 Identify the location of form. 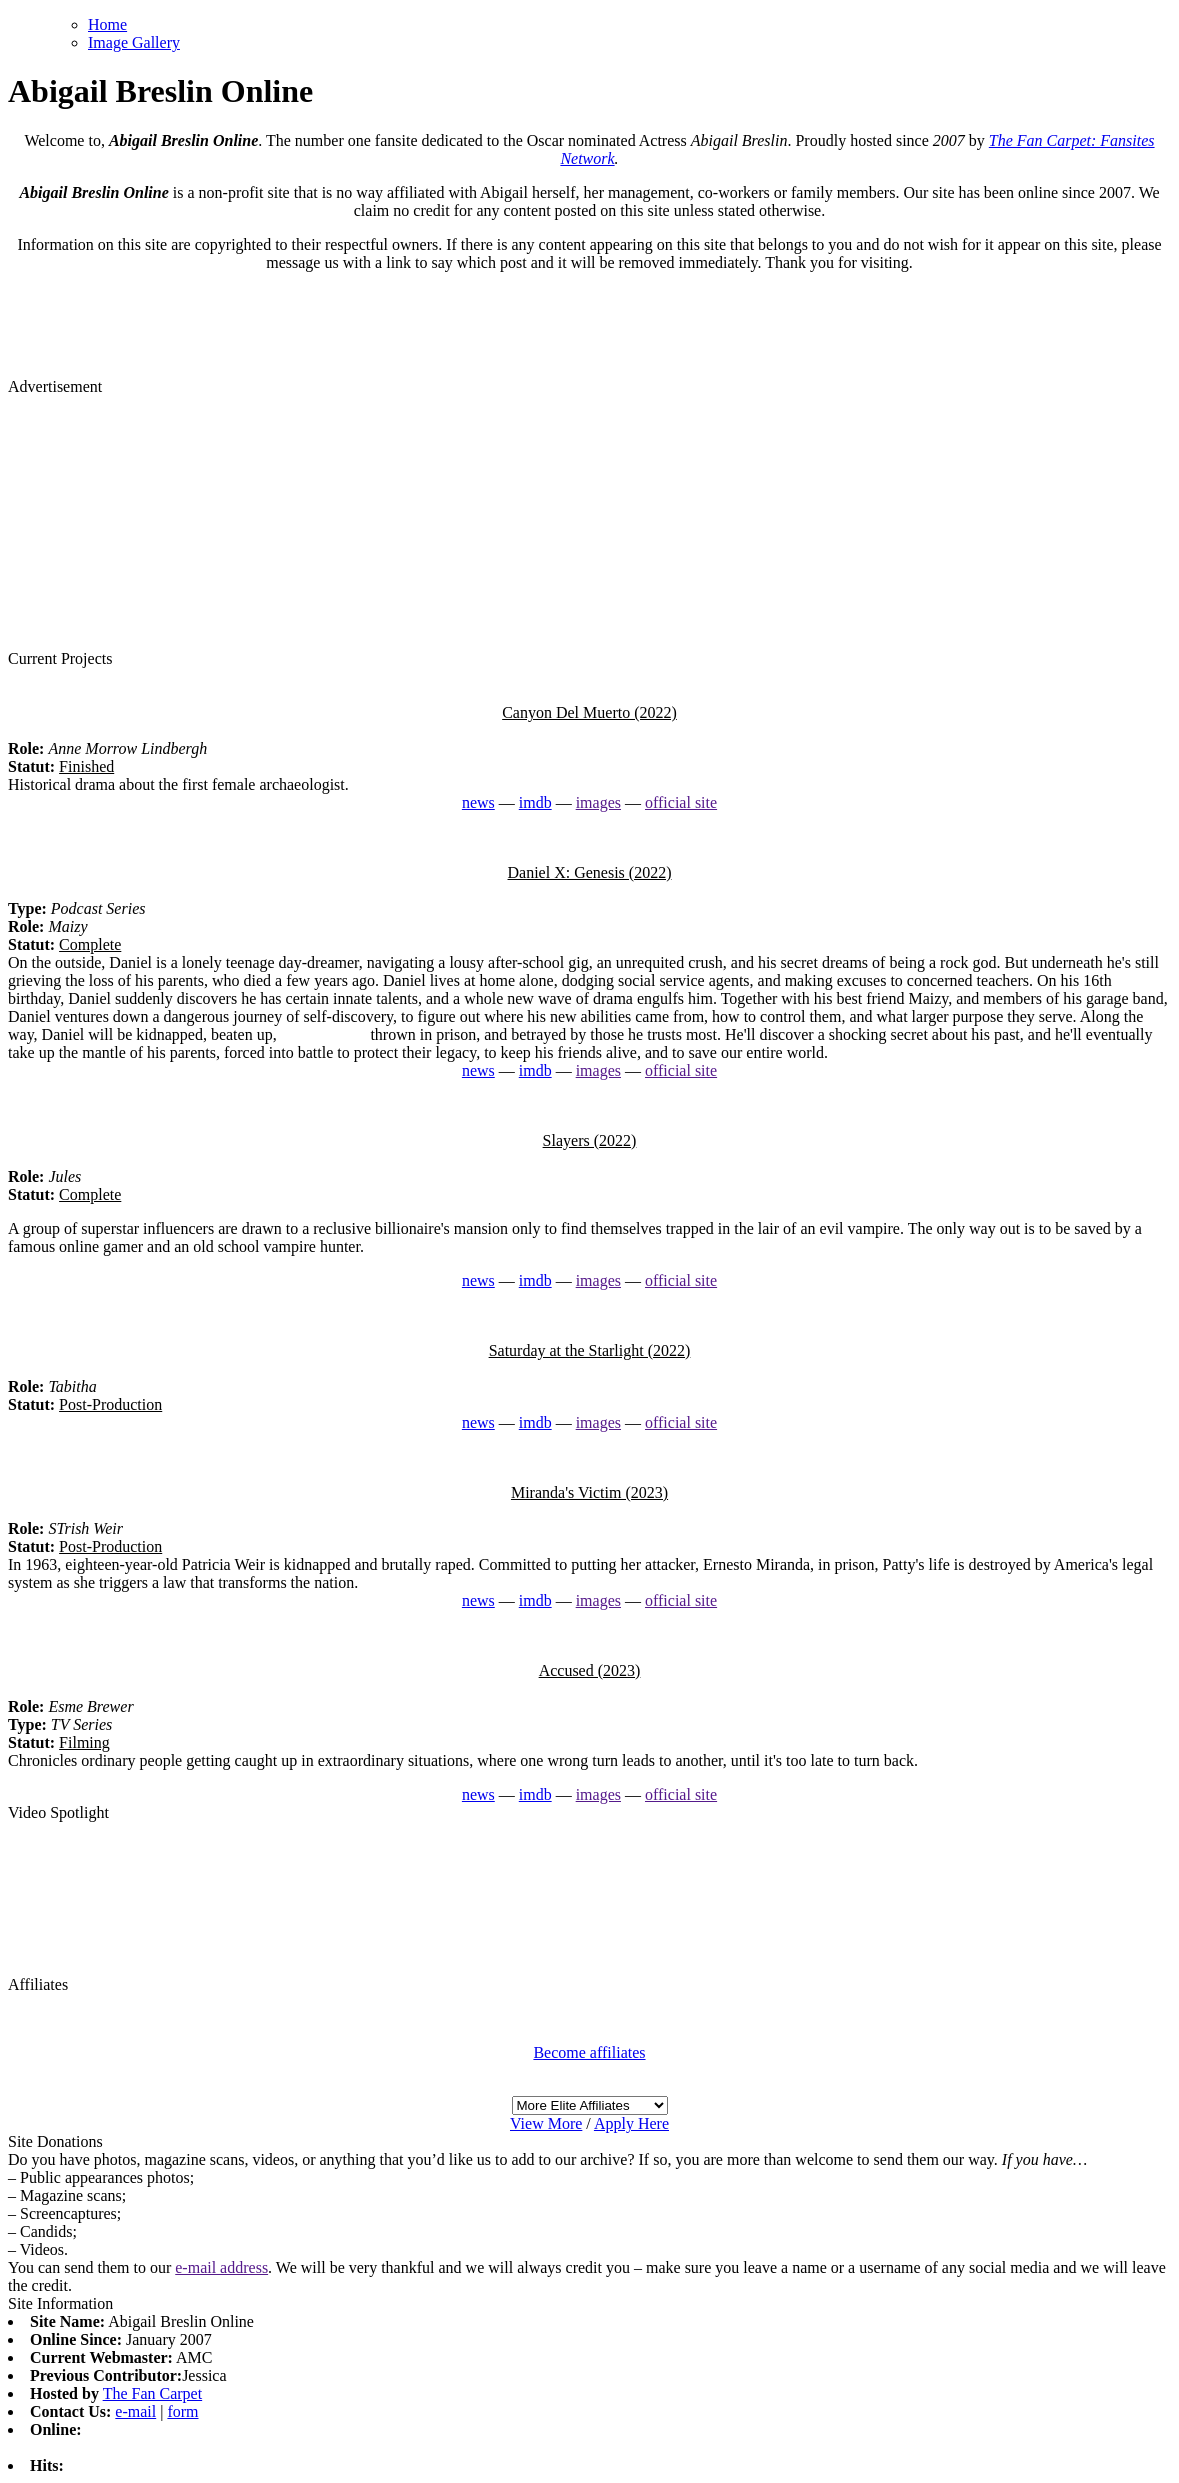
(182, 2411).